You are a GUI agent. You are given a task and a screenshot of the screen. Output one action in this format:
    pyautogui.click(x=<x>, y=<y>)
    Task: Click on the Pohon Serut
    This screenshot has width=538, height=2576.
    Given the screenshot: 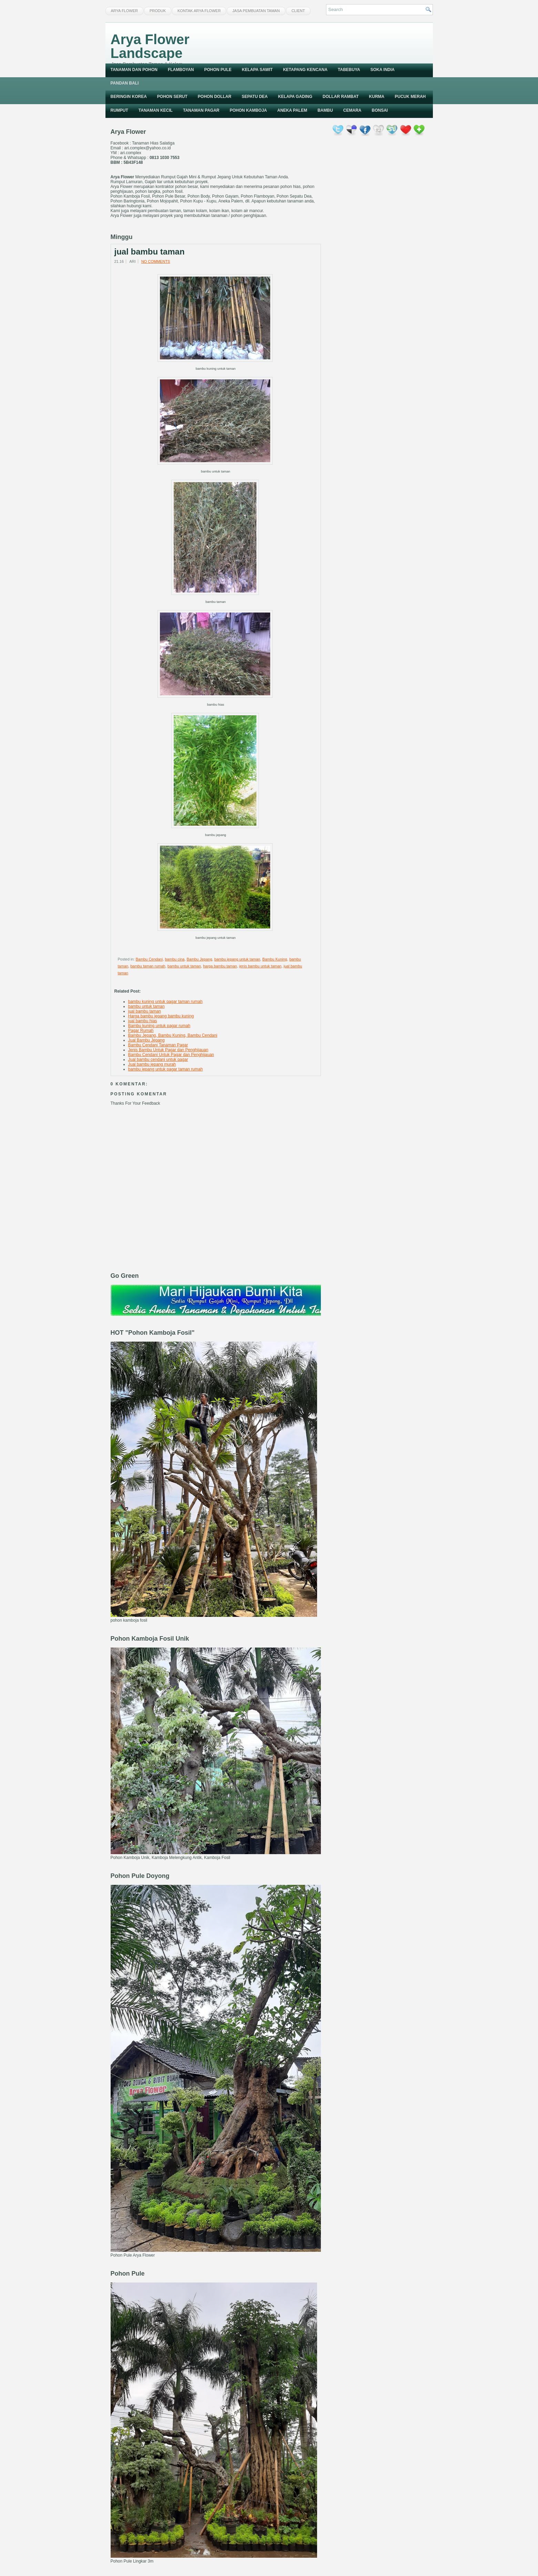 What is the action you would take?
    pyautogui.click(x=172, y=96)
    